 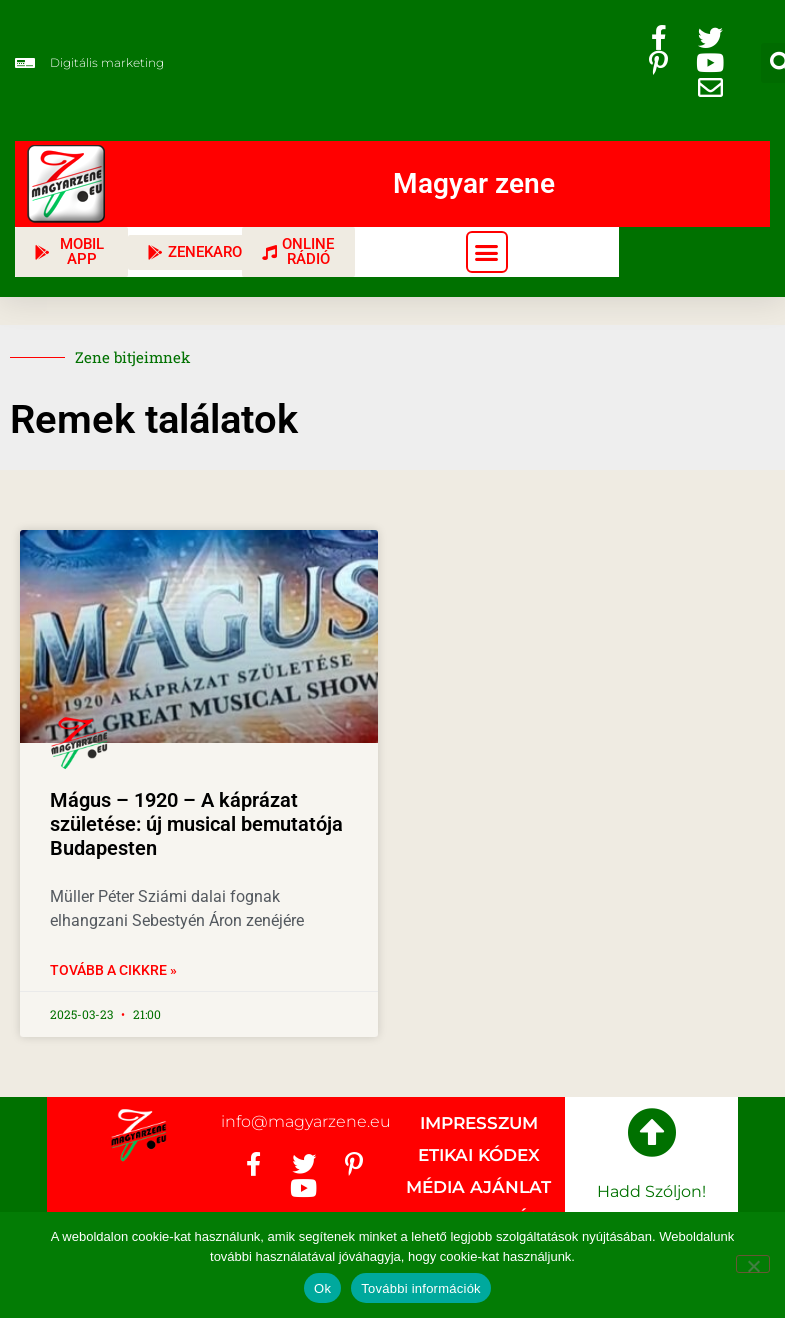 What do you see at coordinates (474, 183) in the screenshot?
I see `Magyar zene` at bounding box center [474, 183].